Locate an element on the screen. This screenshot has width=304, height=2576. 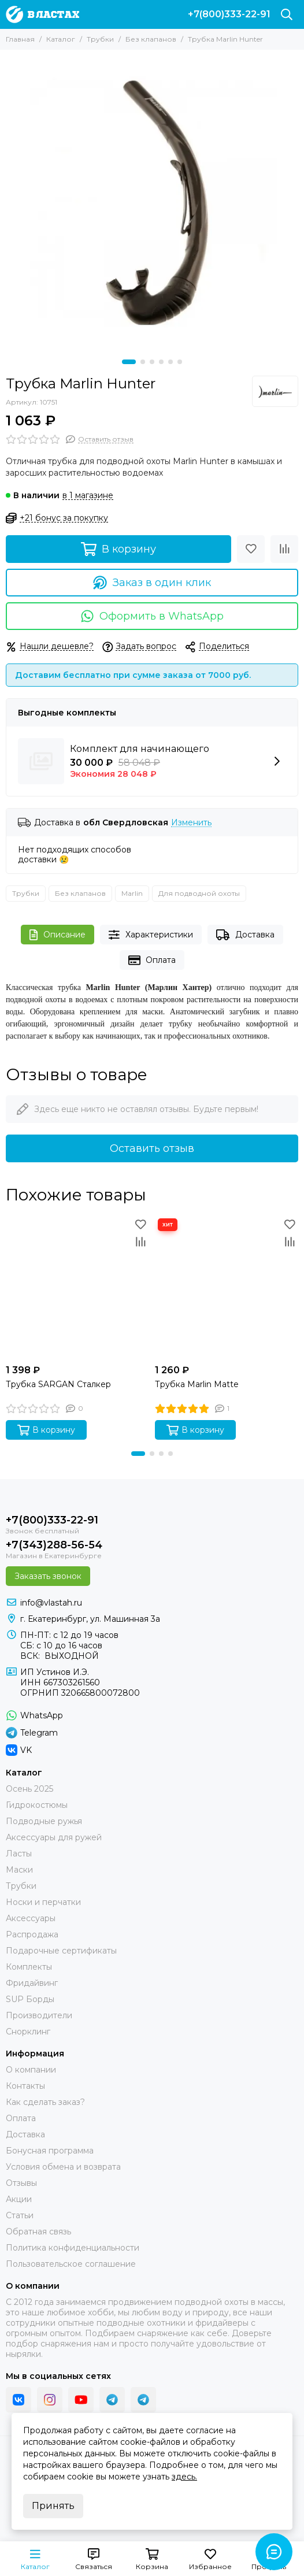
SUP Борды is located at coordinates (30, 1999).